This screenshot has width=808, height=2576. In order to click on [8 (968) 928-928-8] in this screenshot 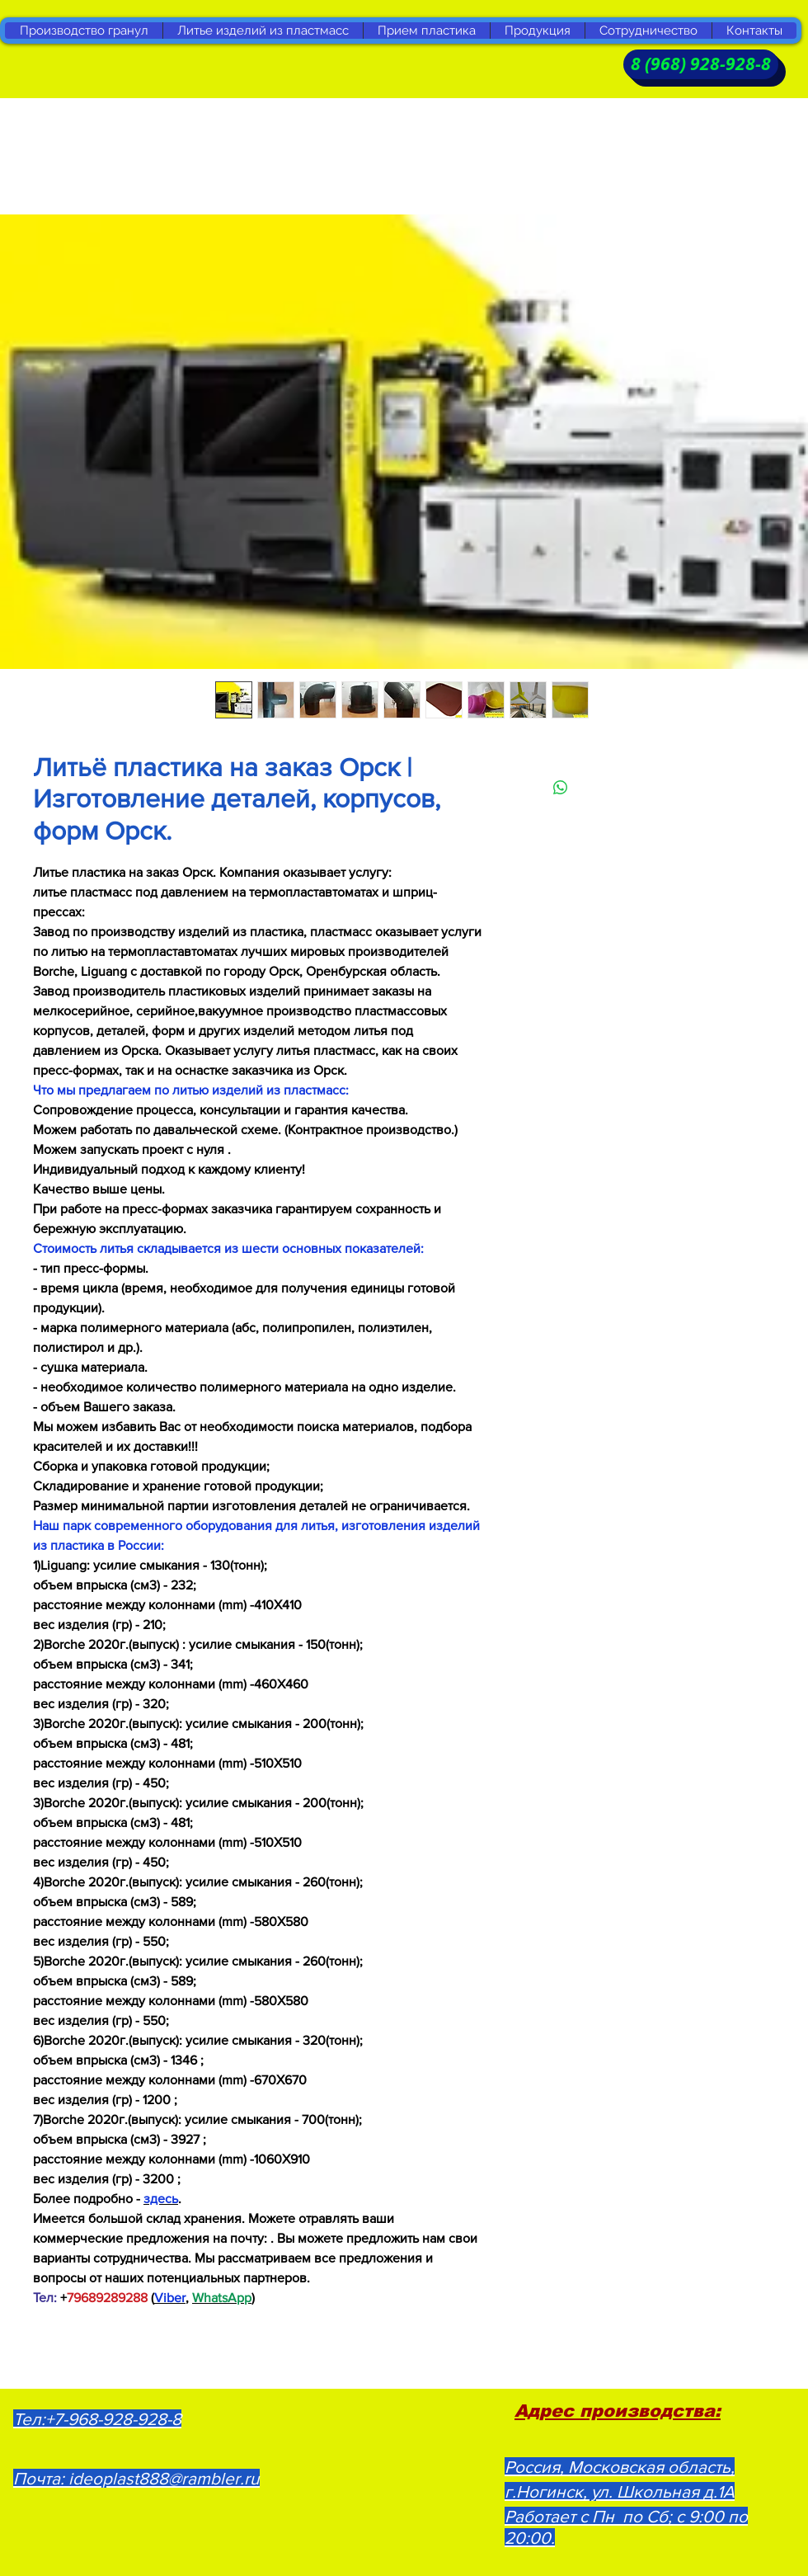, I will do `click(700, 64)`.